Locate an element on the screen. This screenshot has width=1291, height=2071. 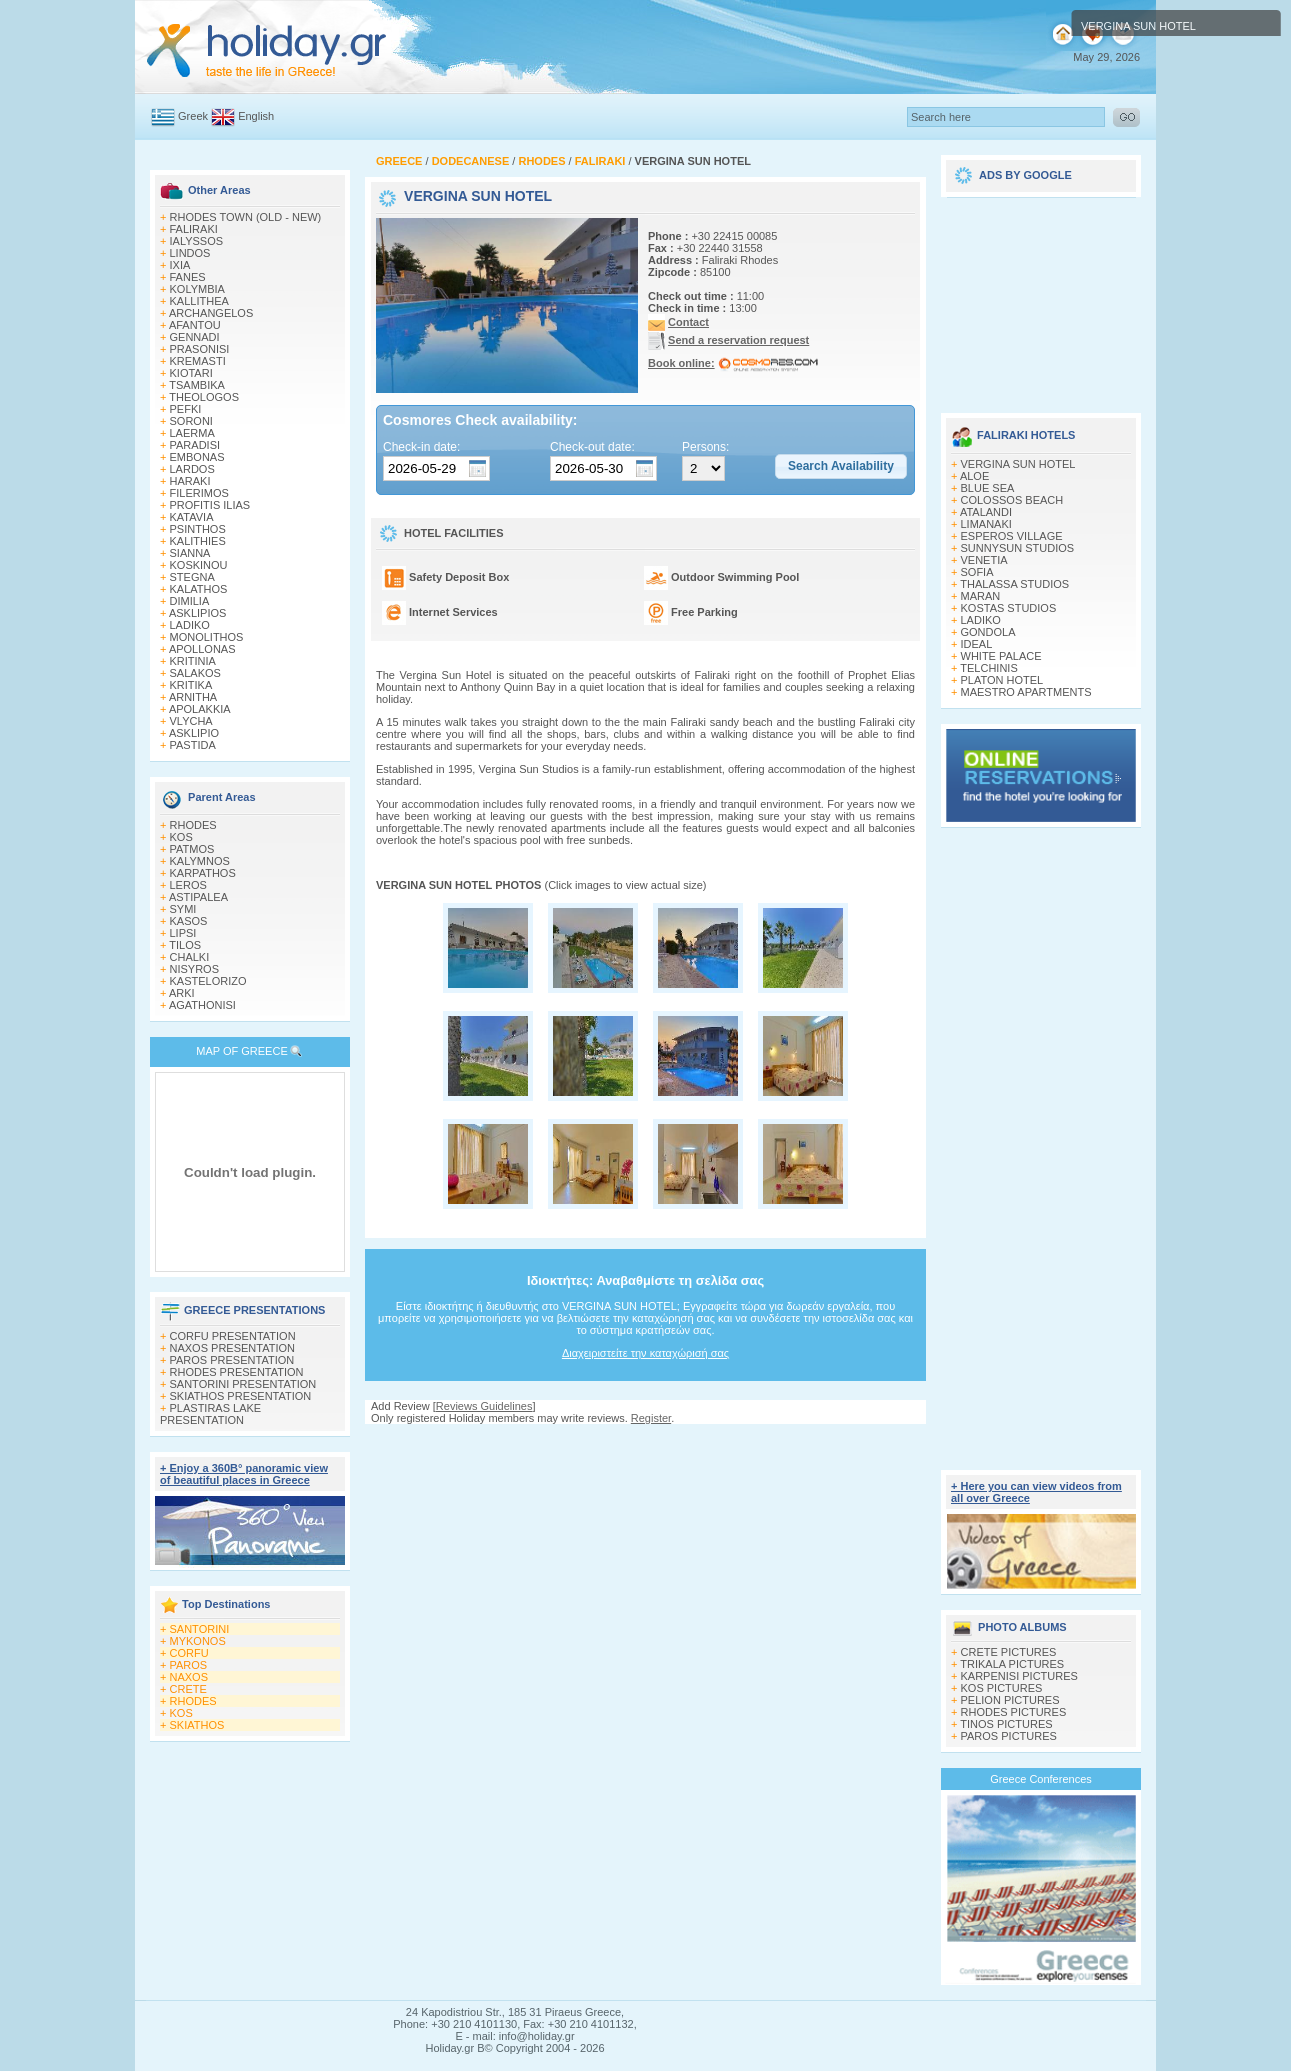
KARPENISI PICTURES is located at coordinates (1019, 1676).